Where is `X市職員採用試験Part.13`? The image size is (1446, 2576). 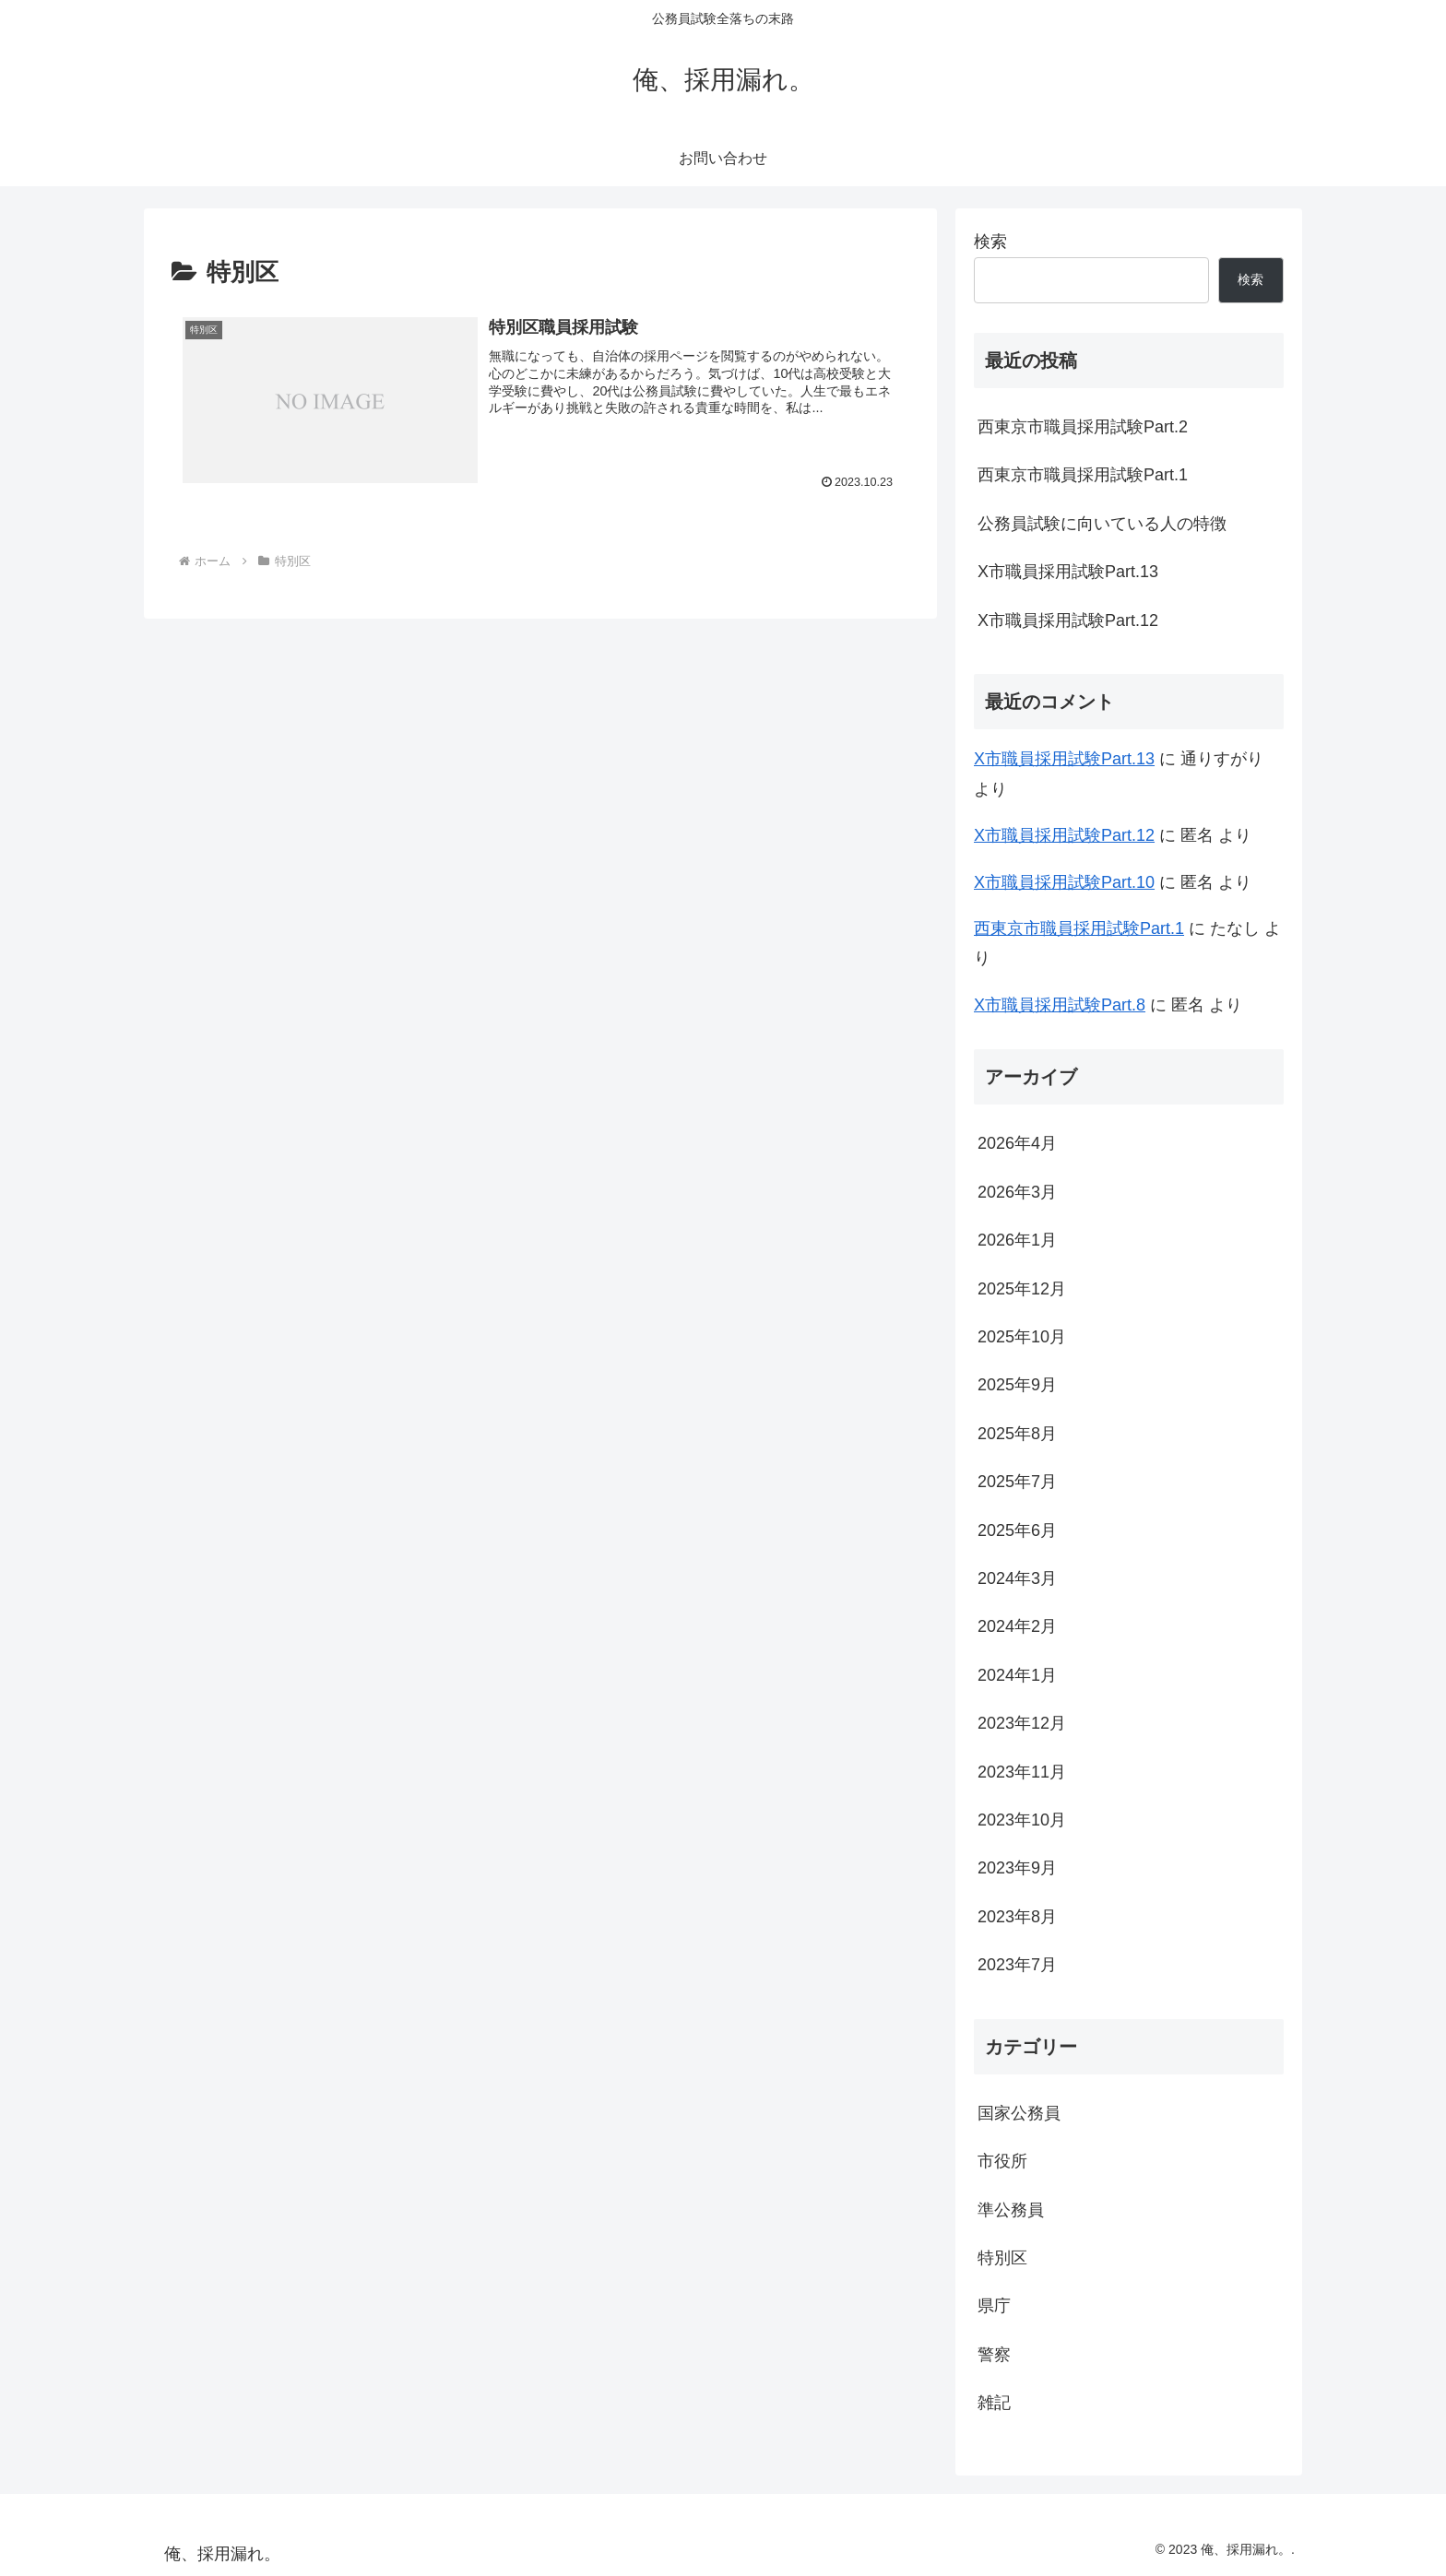
X市職員採用試験Part.13 is located at coordinates (1068, 571).